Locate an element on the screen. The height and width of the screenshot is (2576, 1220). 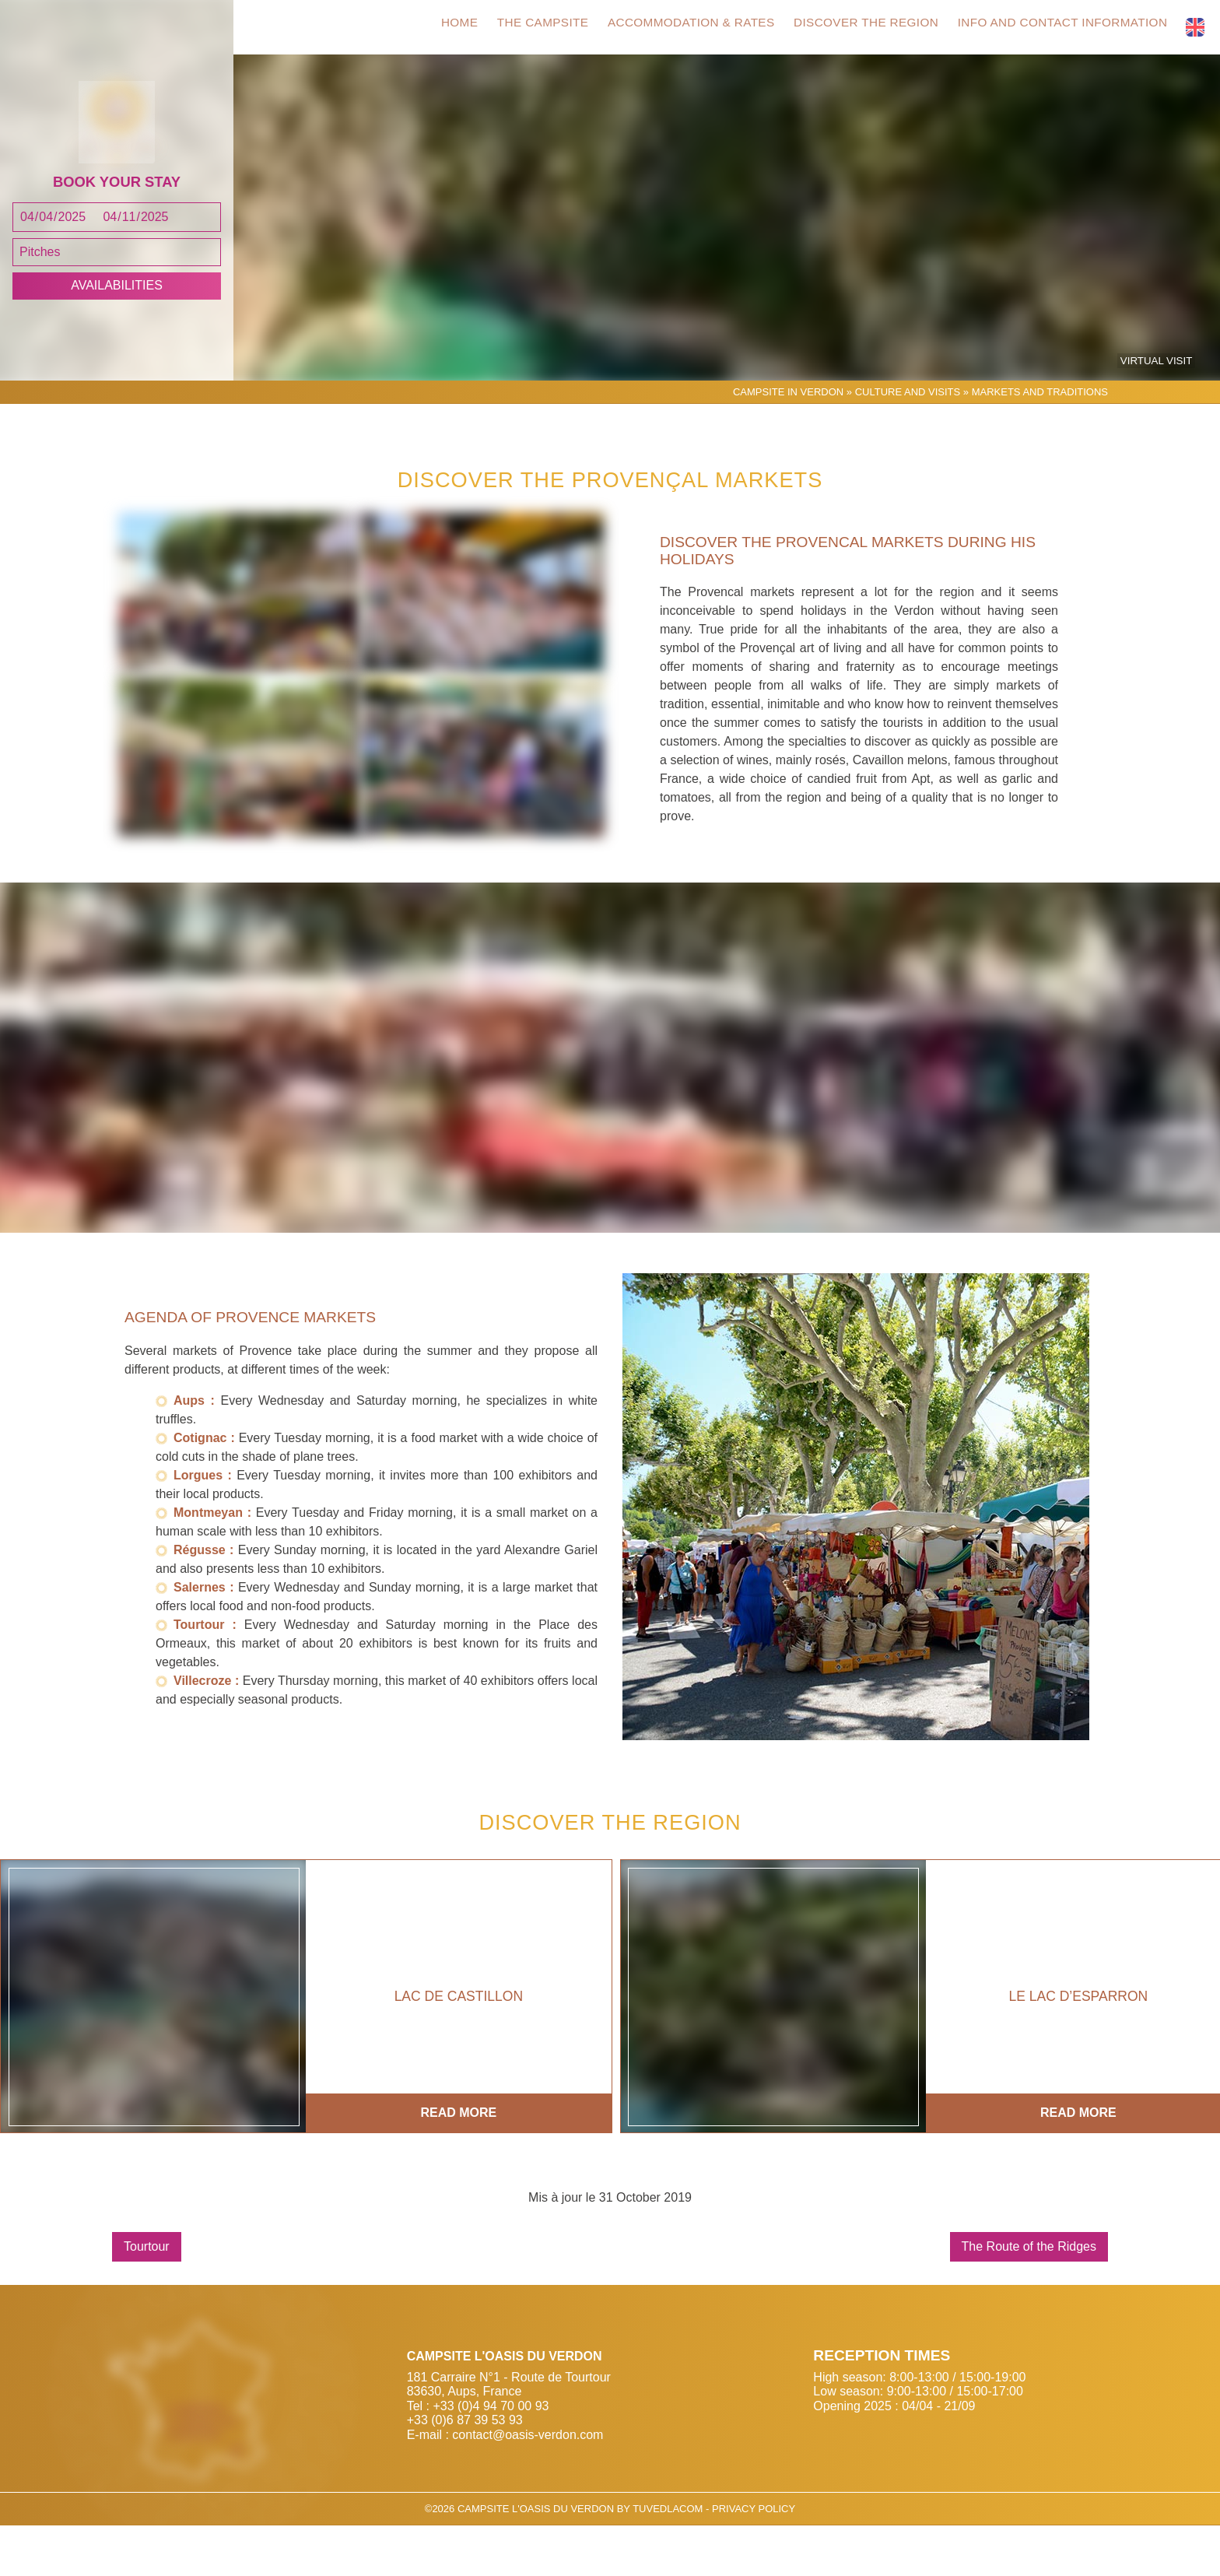
The Route of the Ridges is located at coordinates (1029, 2297).